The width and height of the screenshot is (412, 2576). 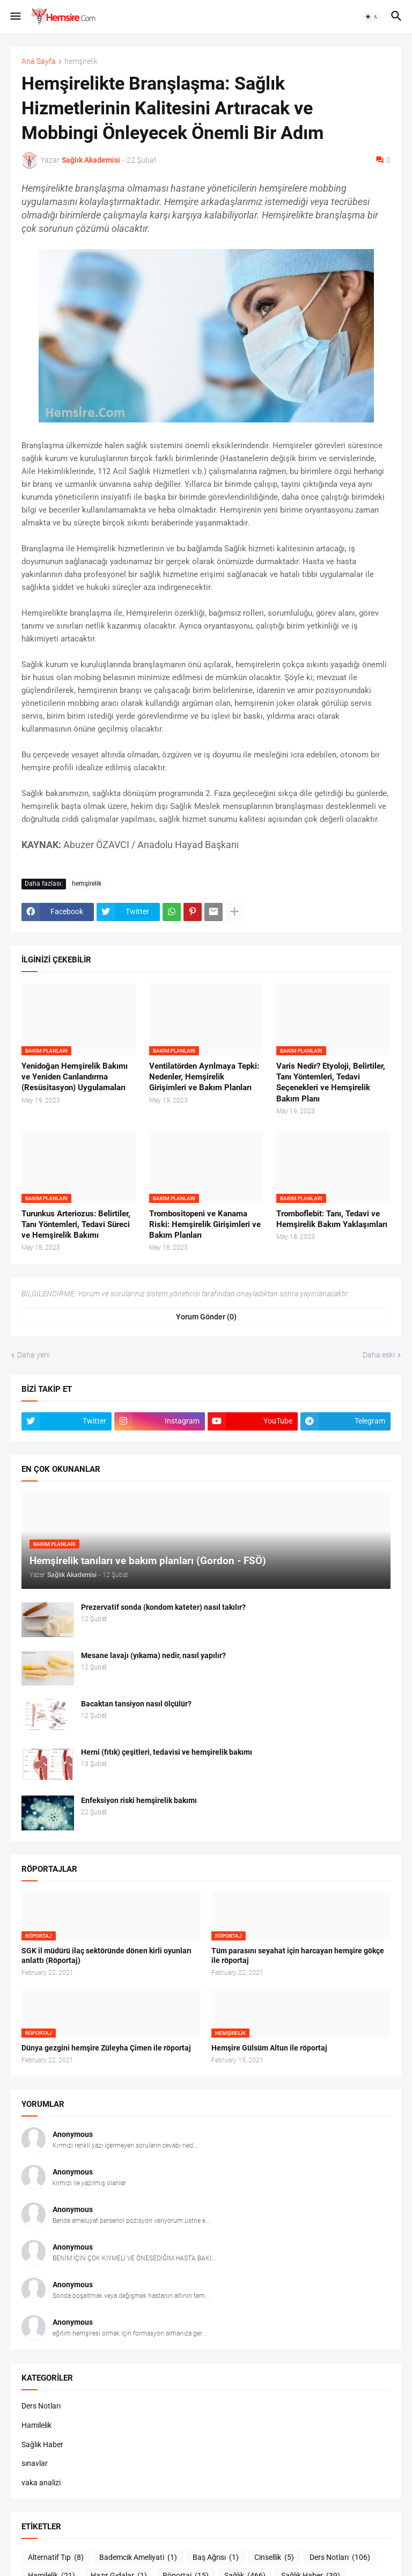 I want to click on Hamilelik, so click(x=36, y=2425).